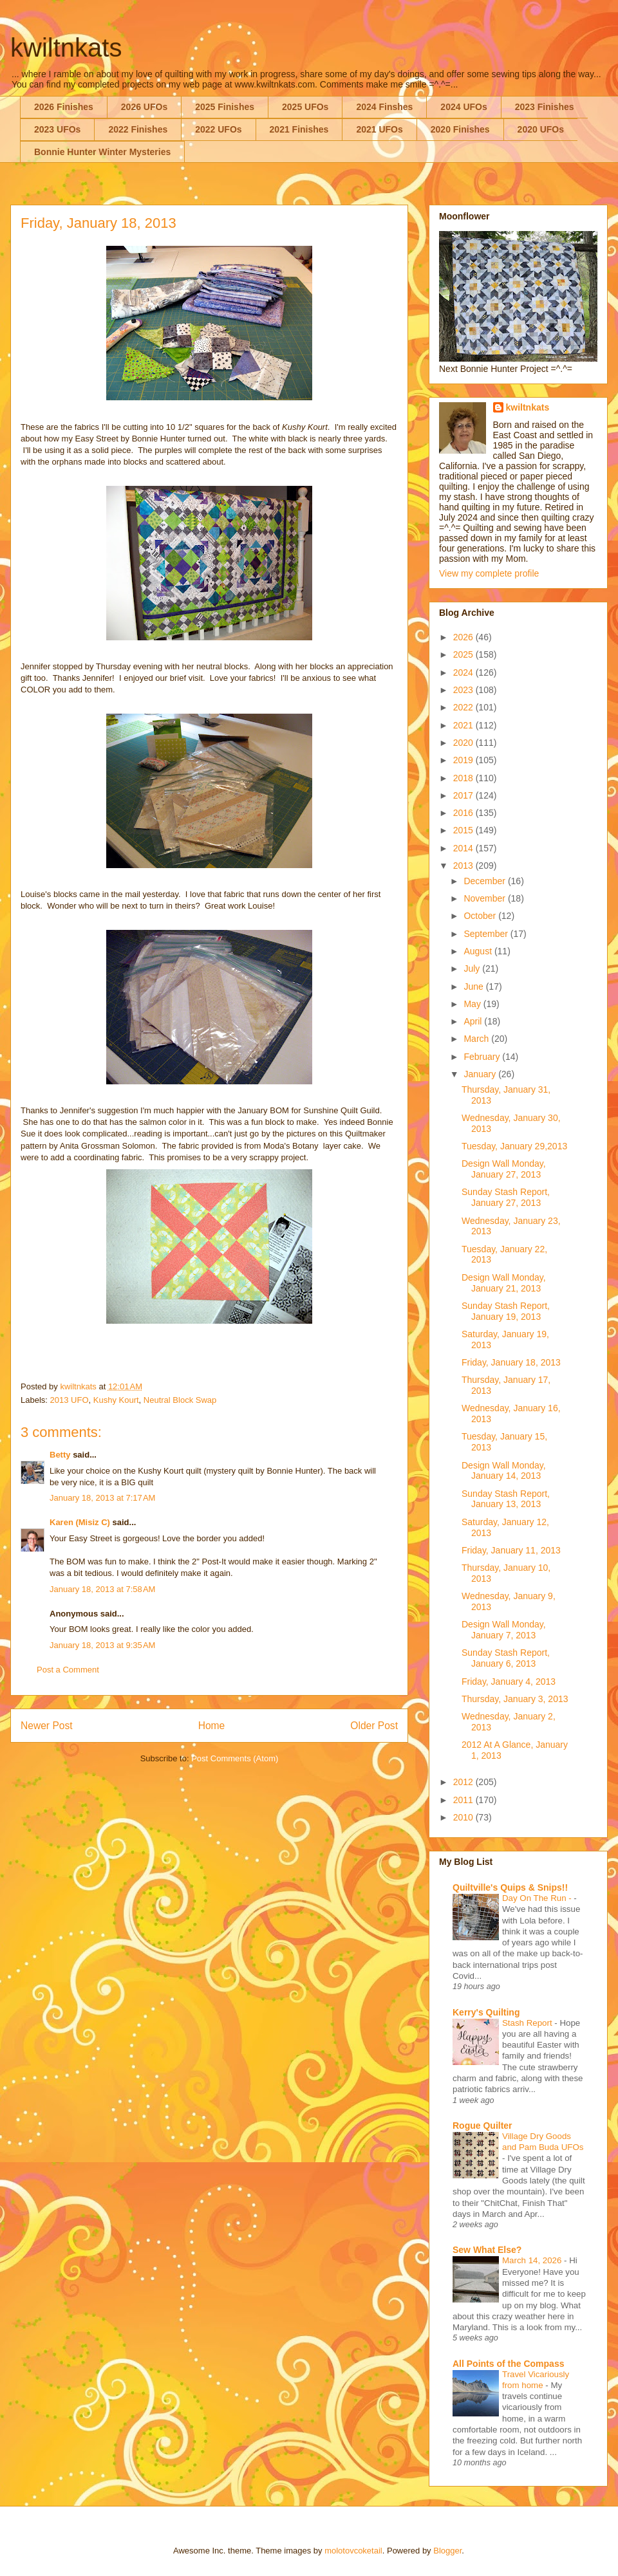 The width and height of the screenshot is (618, 2576). I want to click on Bonnie Hunter Winter Mysteries, so click(102, 152).